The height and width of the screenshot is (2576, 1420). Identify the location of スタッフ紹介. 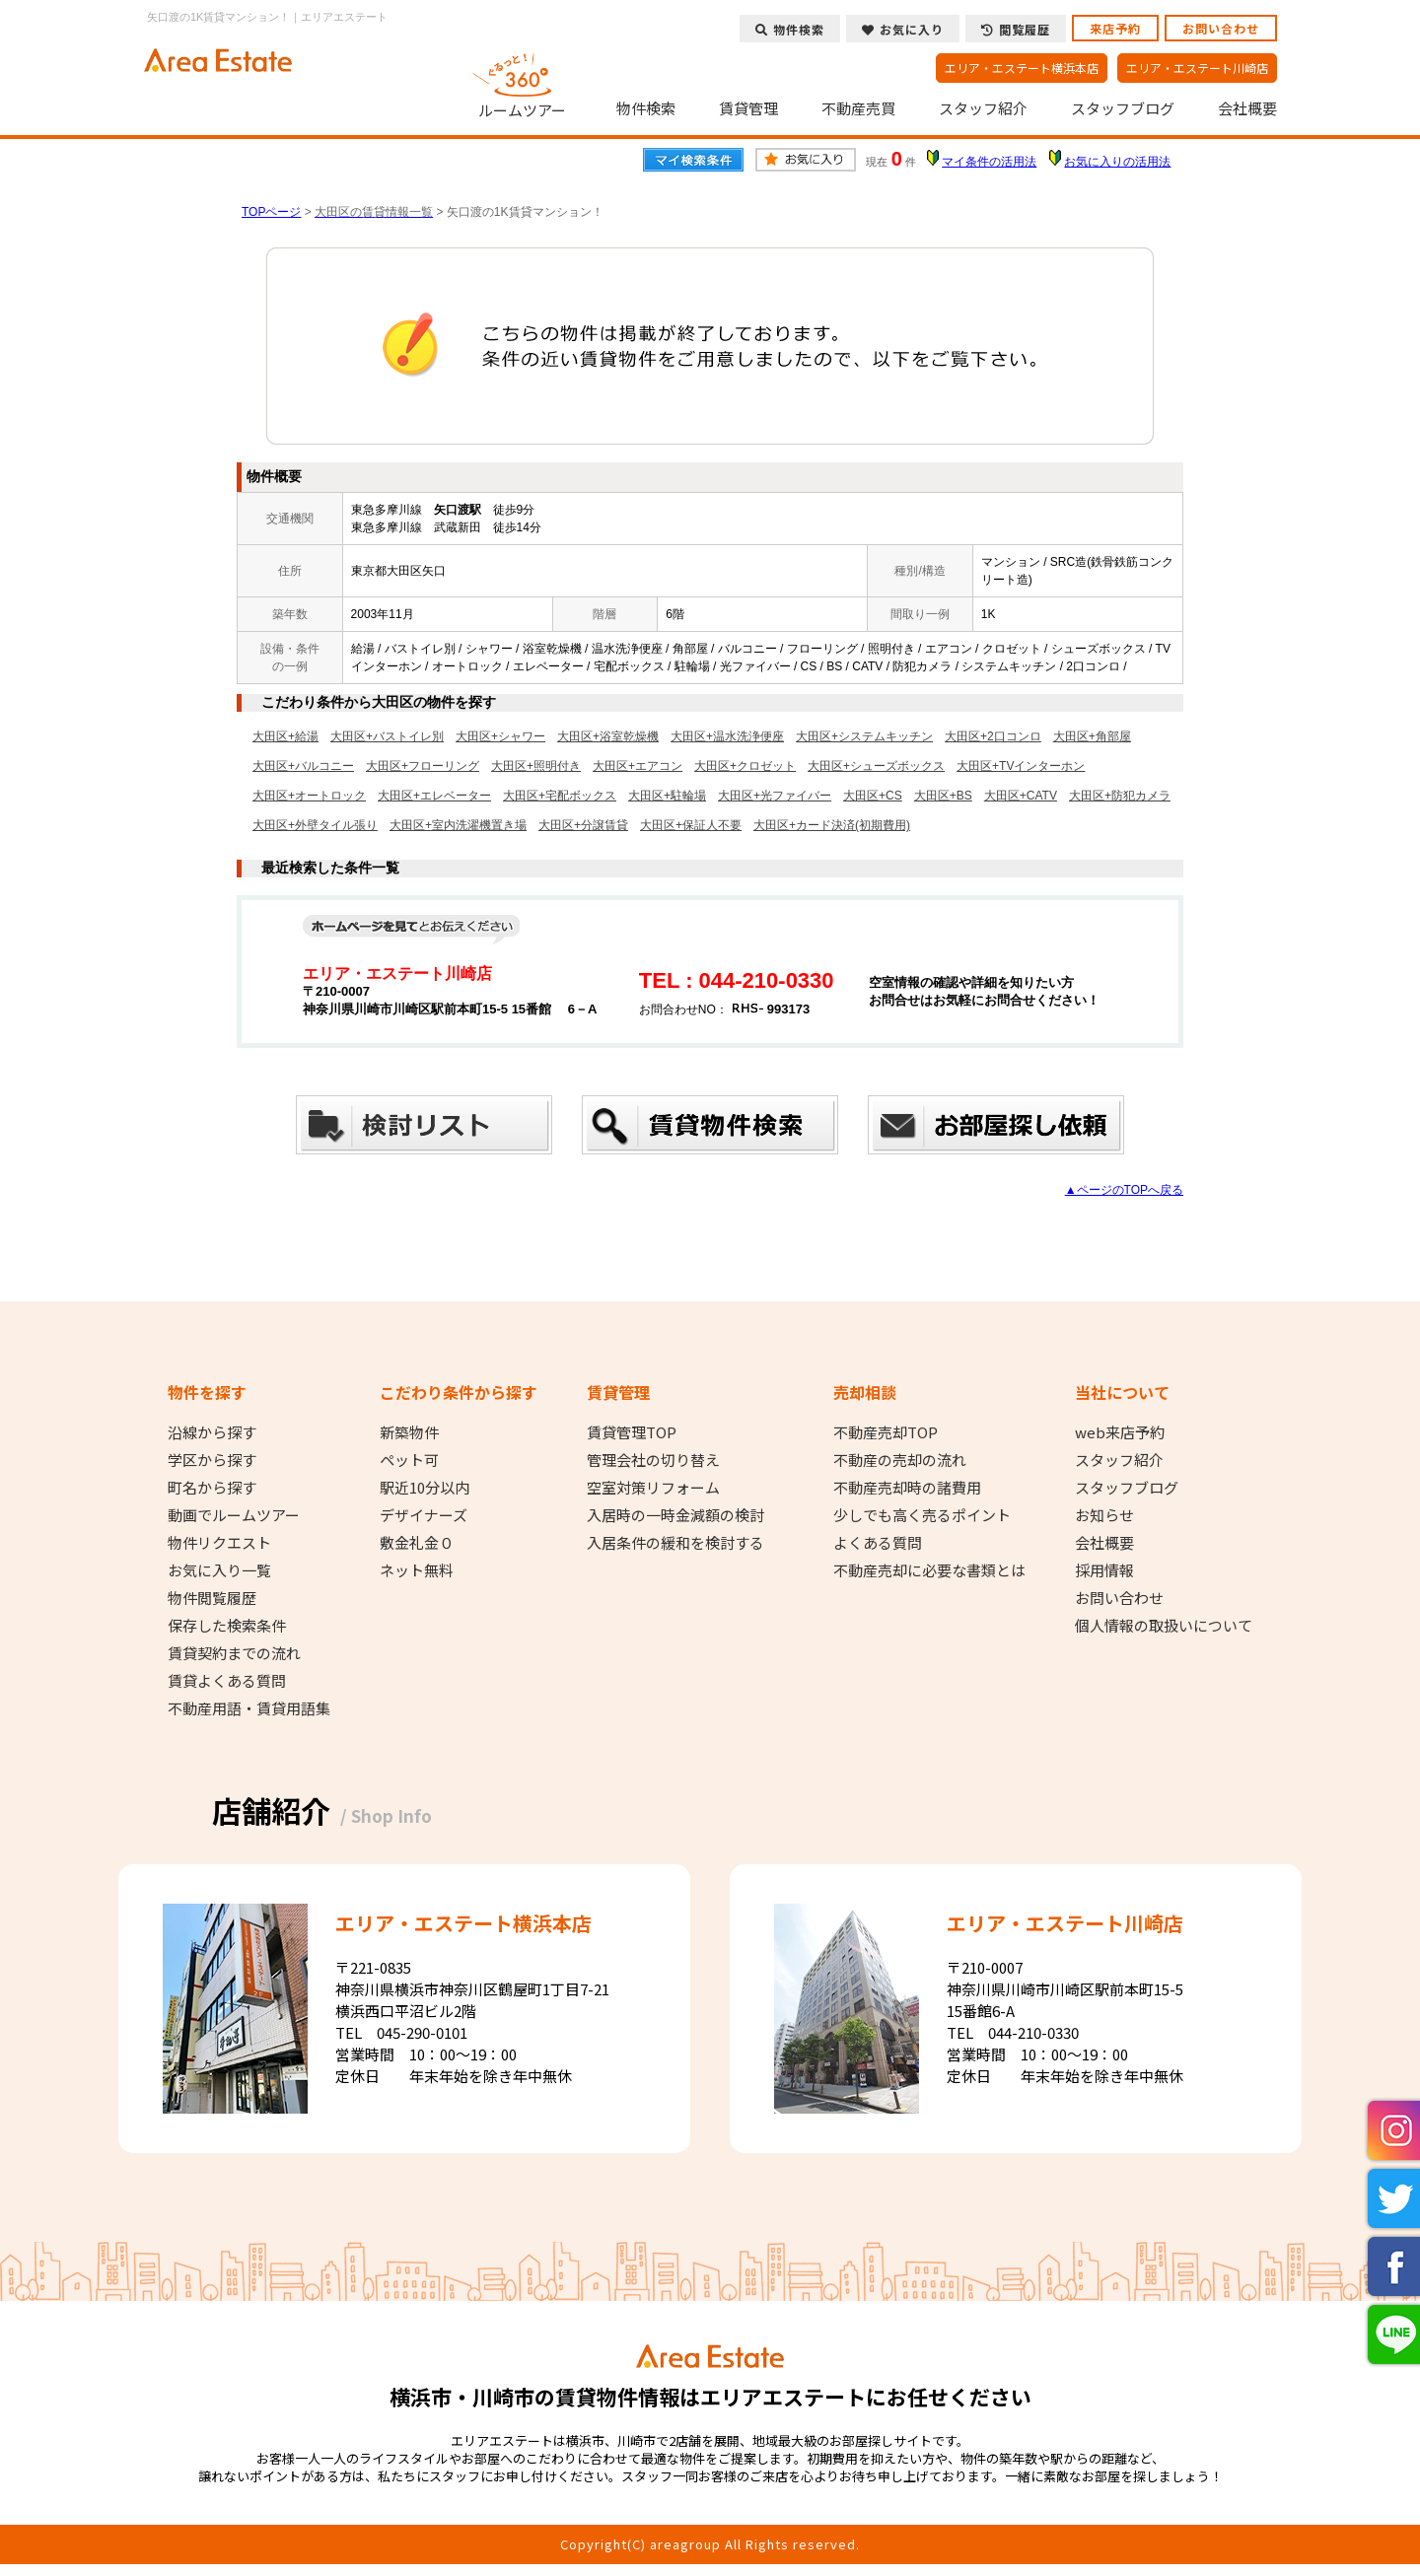
(983, 108).